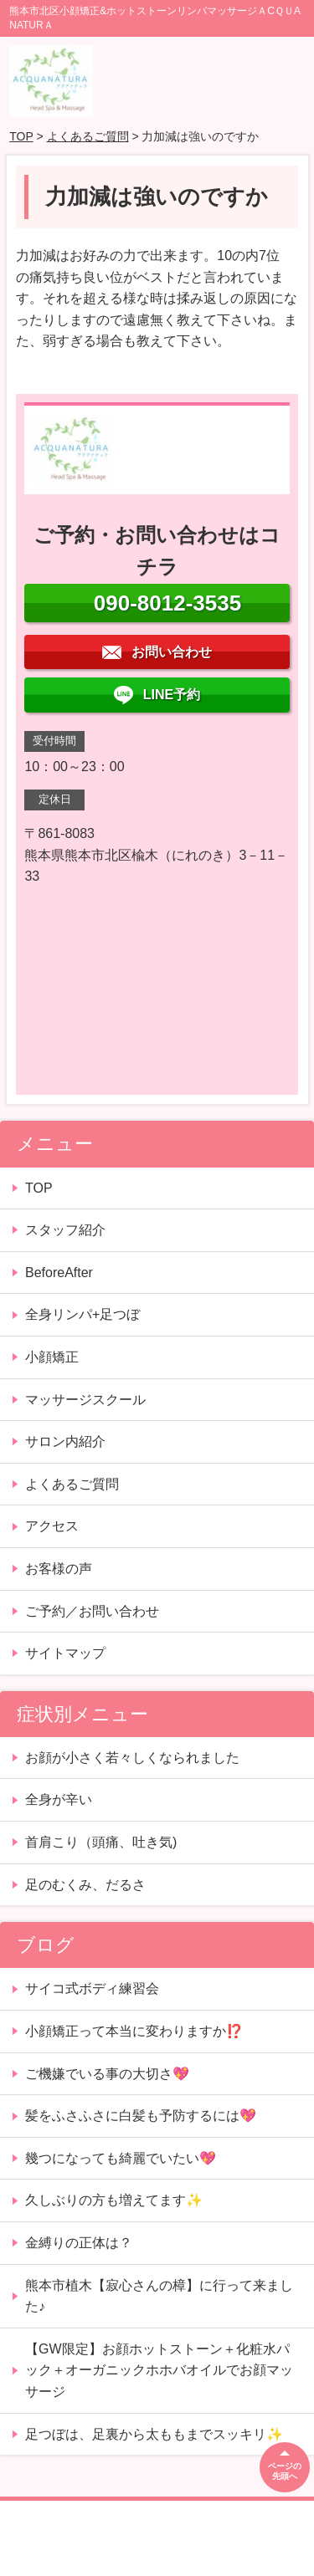 Image resolution: width=314 pixels, height=2576 pixels. What do you see at coordinates (132, 1758) in the screenshot?
I see `お顔が小さく若々しくなられました` at bounding box center [132, 1758].